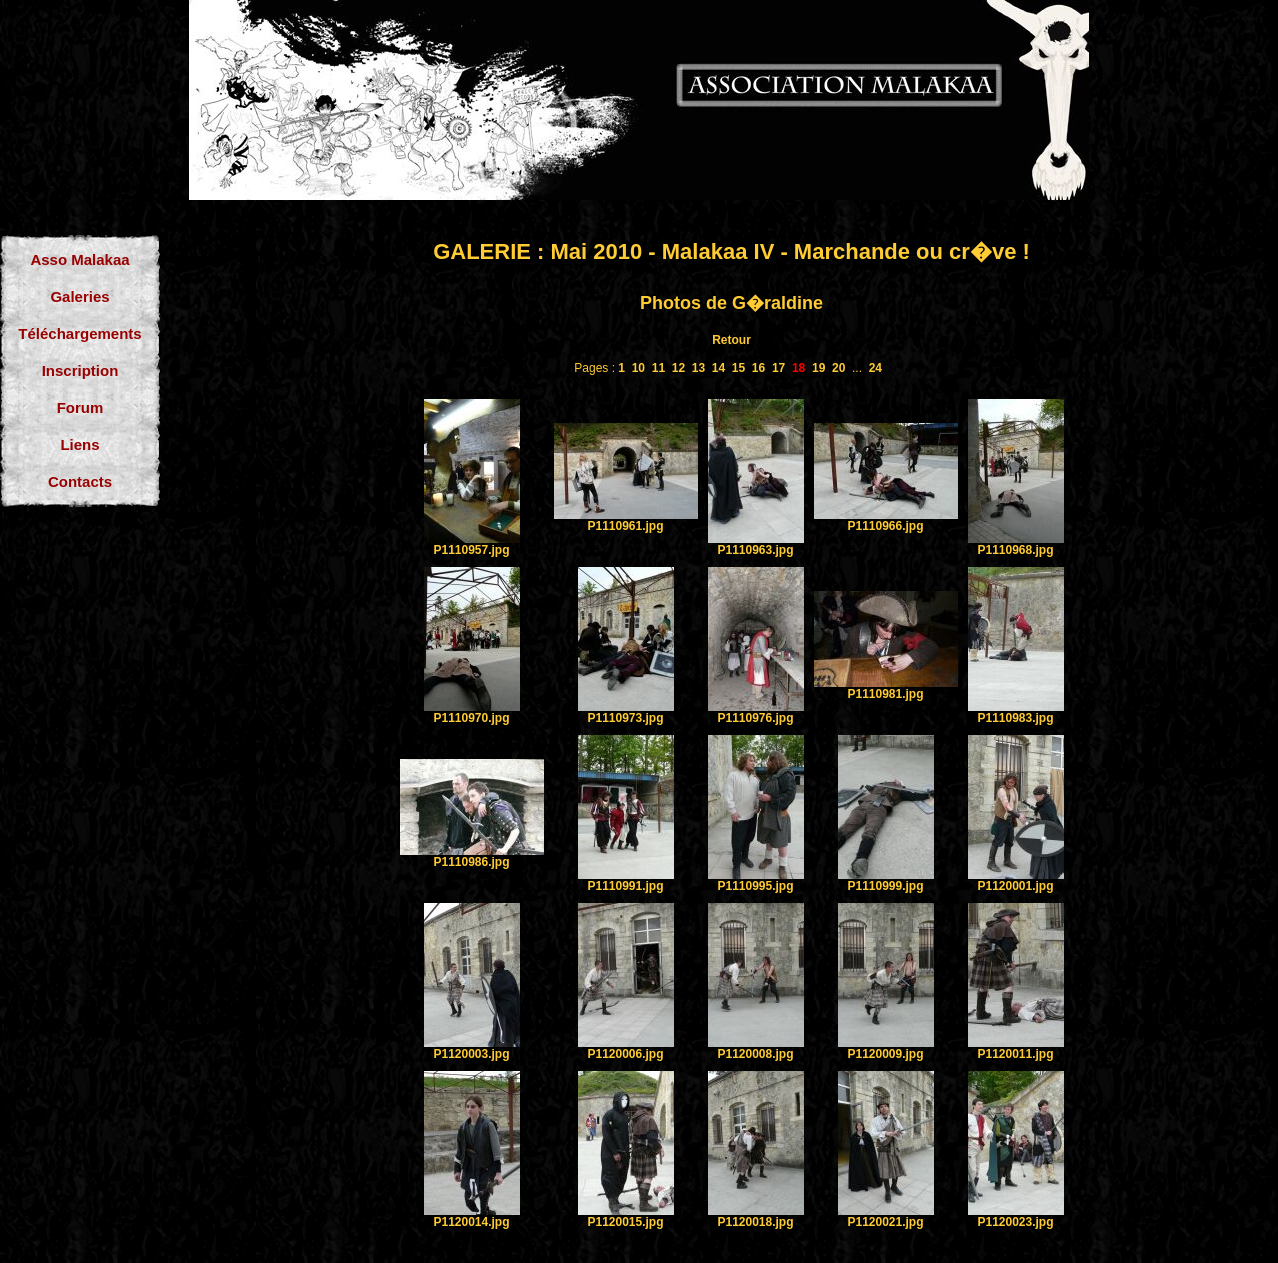 The height and width of the screenshot is (1263, 1278). What do you see at coordinates (79, 444) in the screenshot?
I see `Liens` at bounding box center [79, 444].